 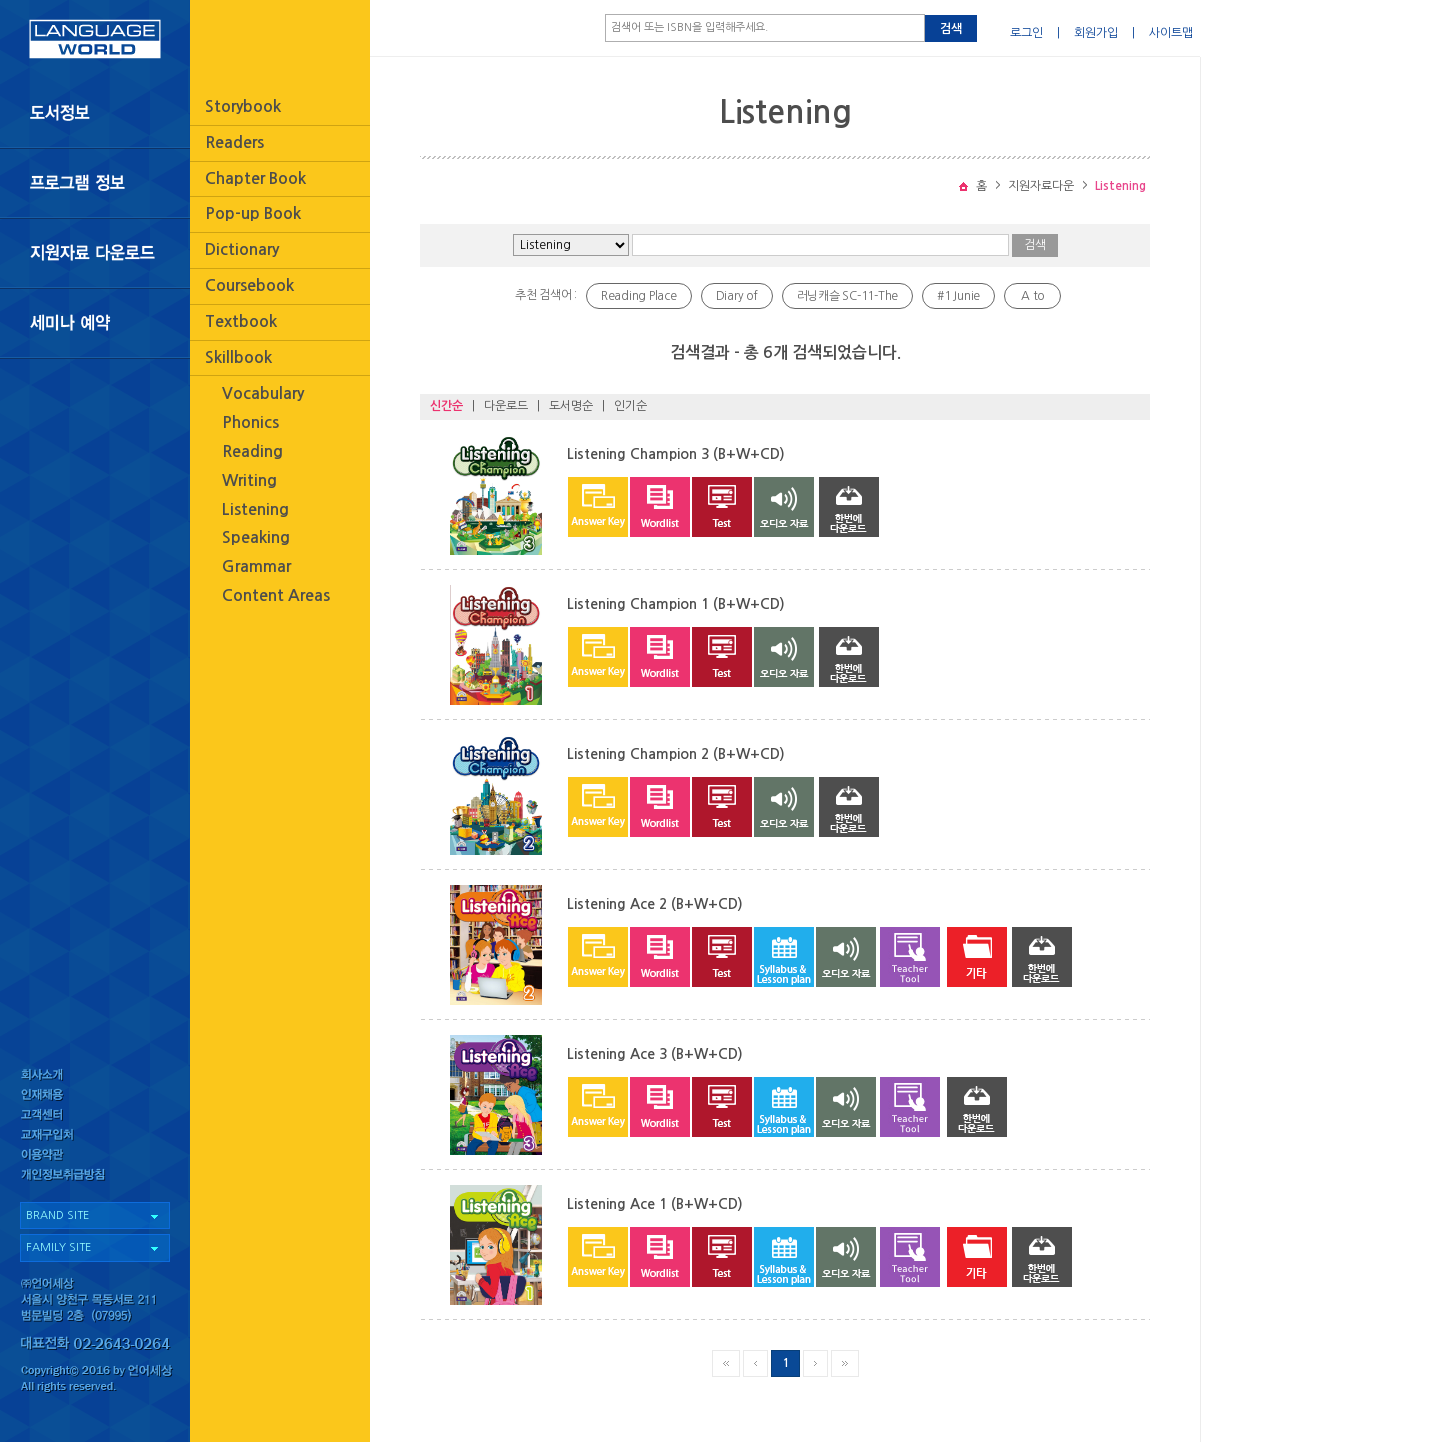 I want to click on Listening Ace 1 (B+W+CD), so click(x=655, y=1204).